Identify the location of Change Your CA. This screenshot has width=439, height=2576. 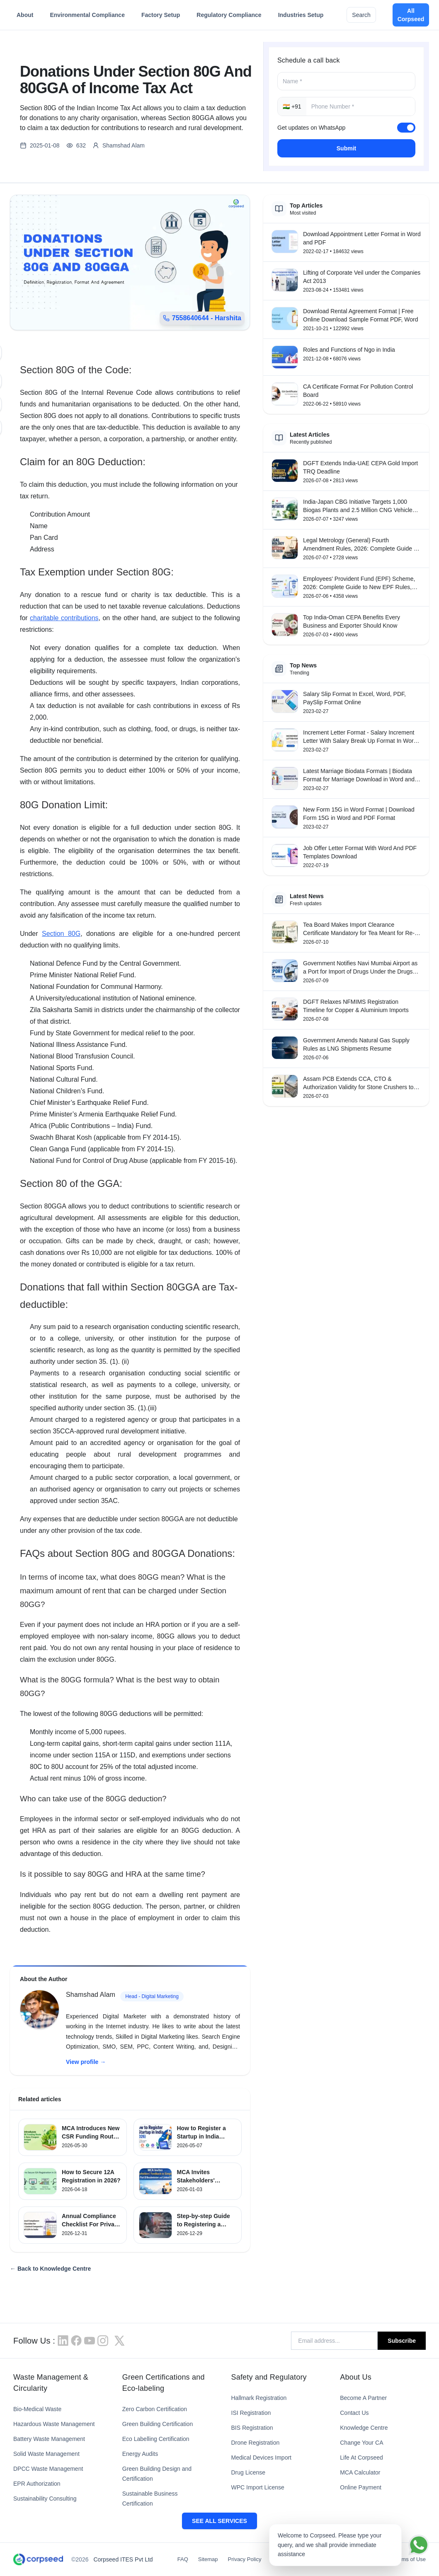
(361, 2442).